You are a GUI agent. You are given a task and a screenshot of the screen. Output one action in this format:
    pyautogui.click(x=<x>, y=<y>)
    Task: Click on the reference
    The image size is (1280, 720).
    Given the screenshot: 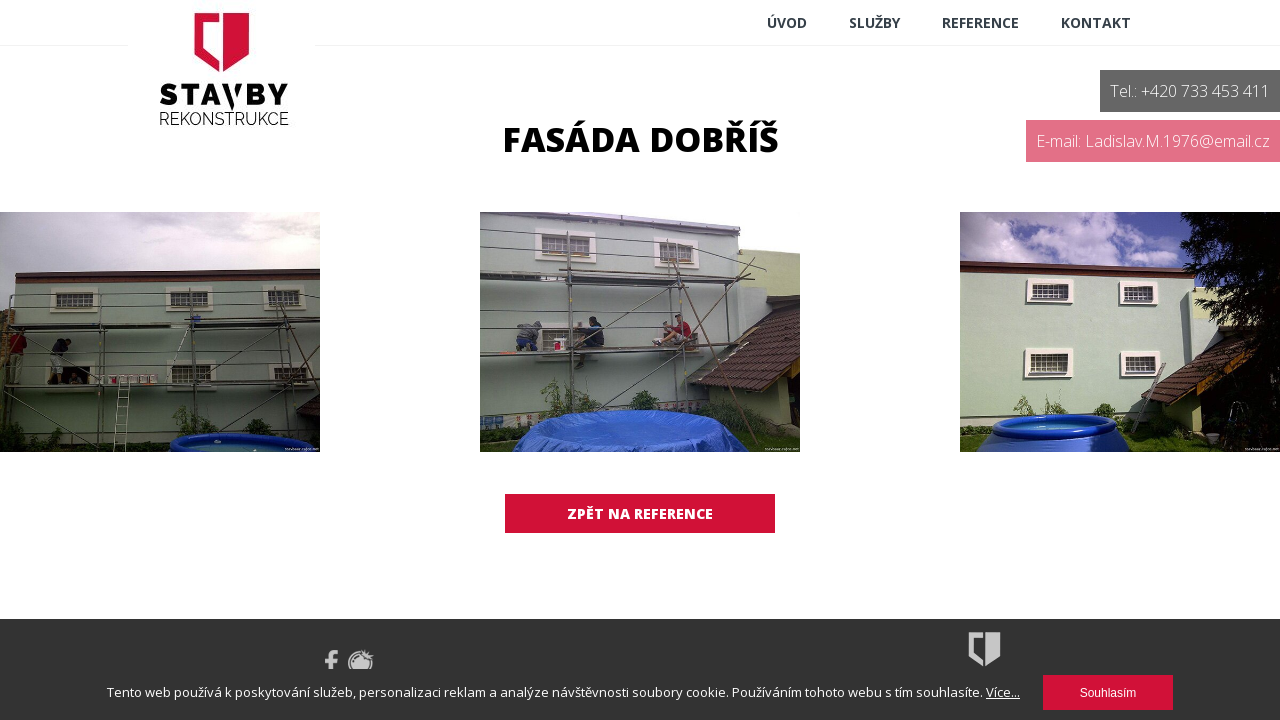 What is the action you would take?
    pyautogui.click(x=980, y=22)
    